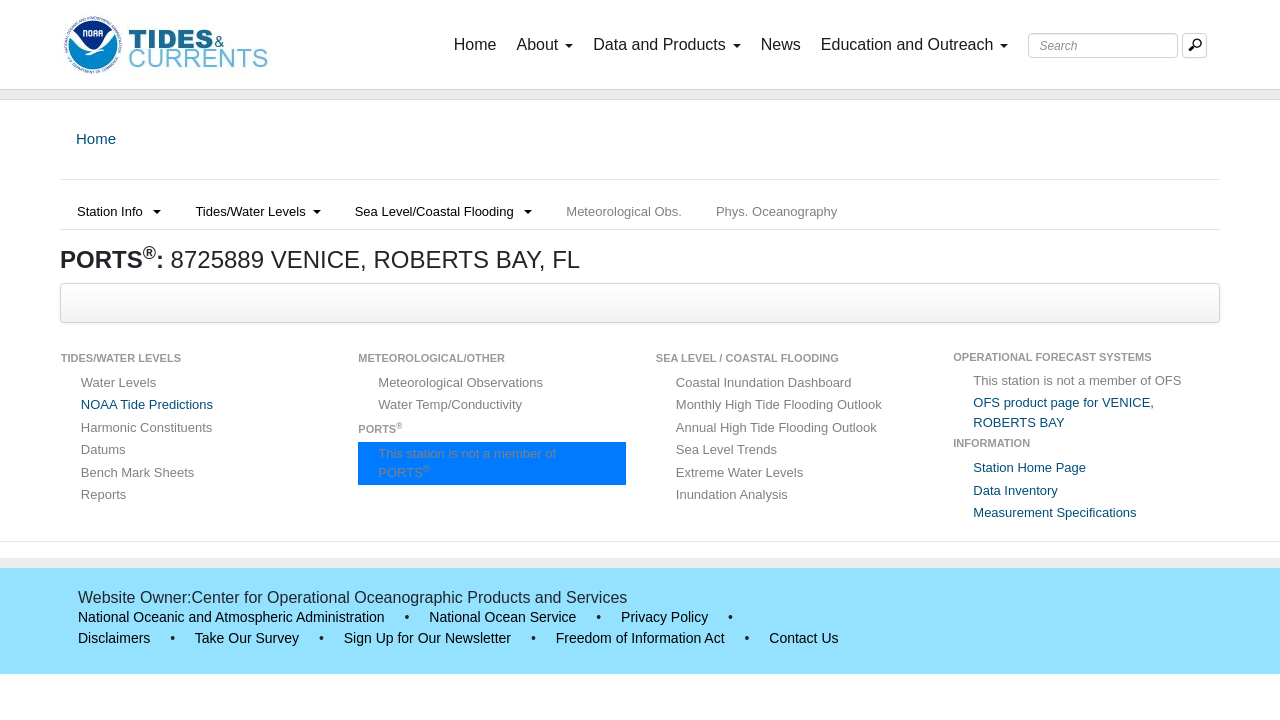 This screenshot has height=720, width=1280. What do you see at coordinates (1103, 45) in the screenshot?
I see `[Search Text Box]` at bounding box center [1103, 45].